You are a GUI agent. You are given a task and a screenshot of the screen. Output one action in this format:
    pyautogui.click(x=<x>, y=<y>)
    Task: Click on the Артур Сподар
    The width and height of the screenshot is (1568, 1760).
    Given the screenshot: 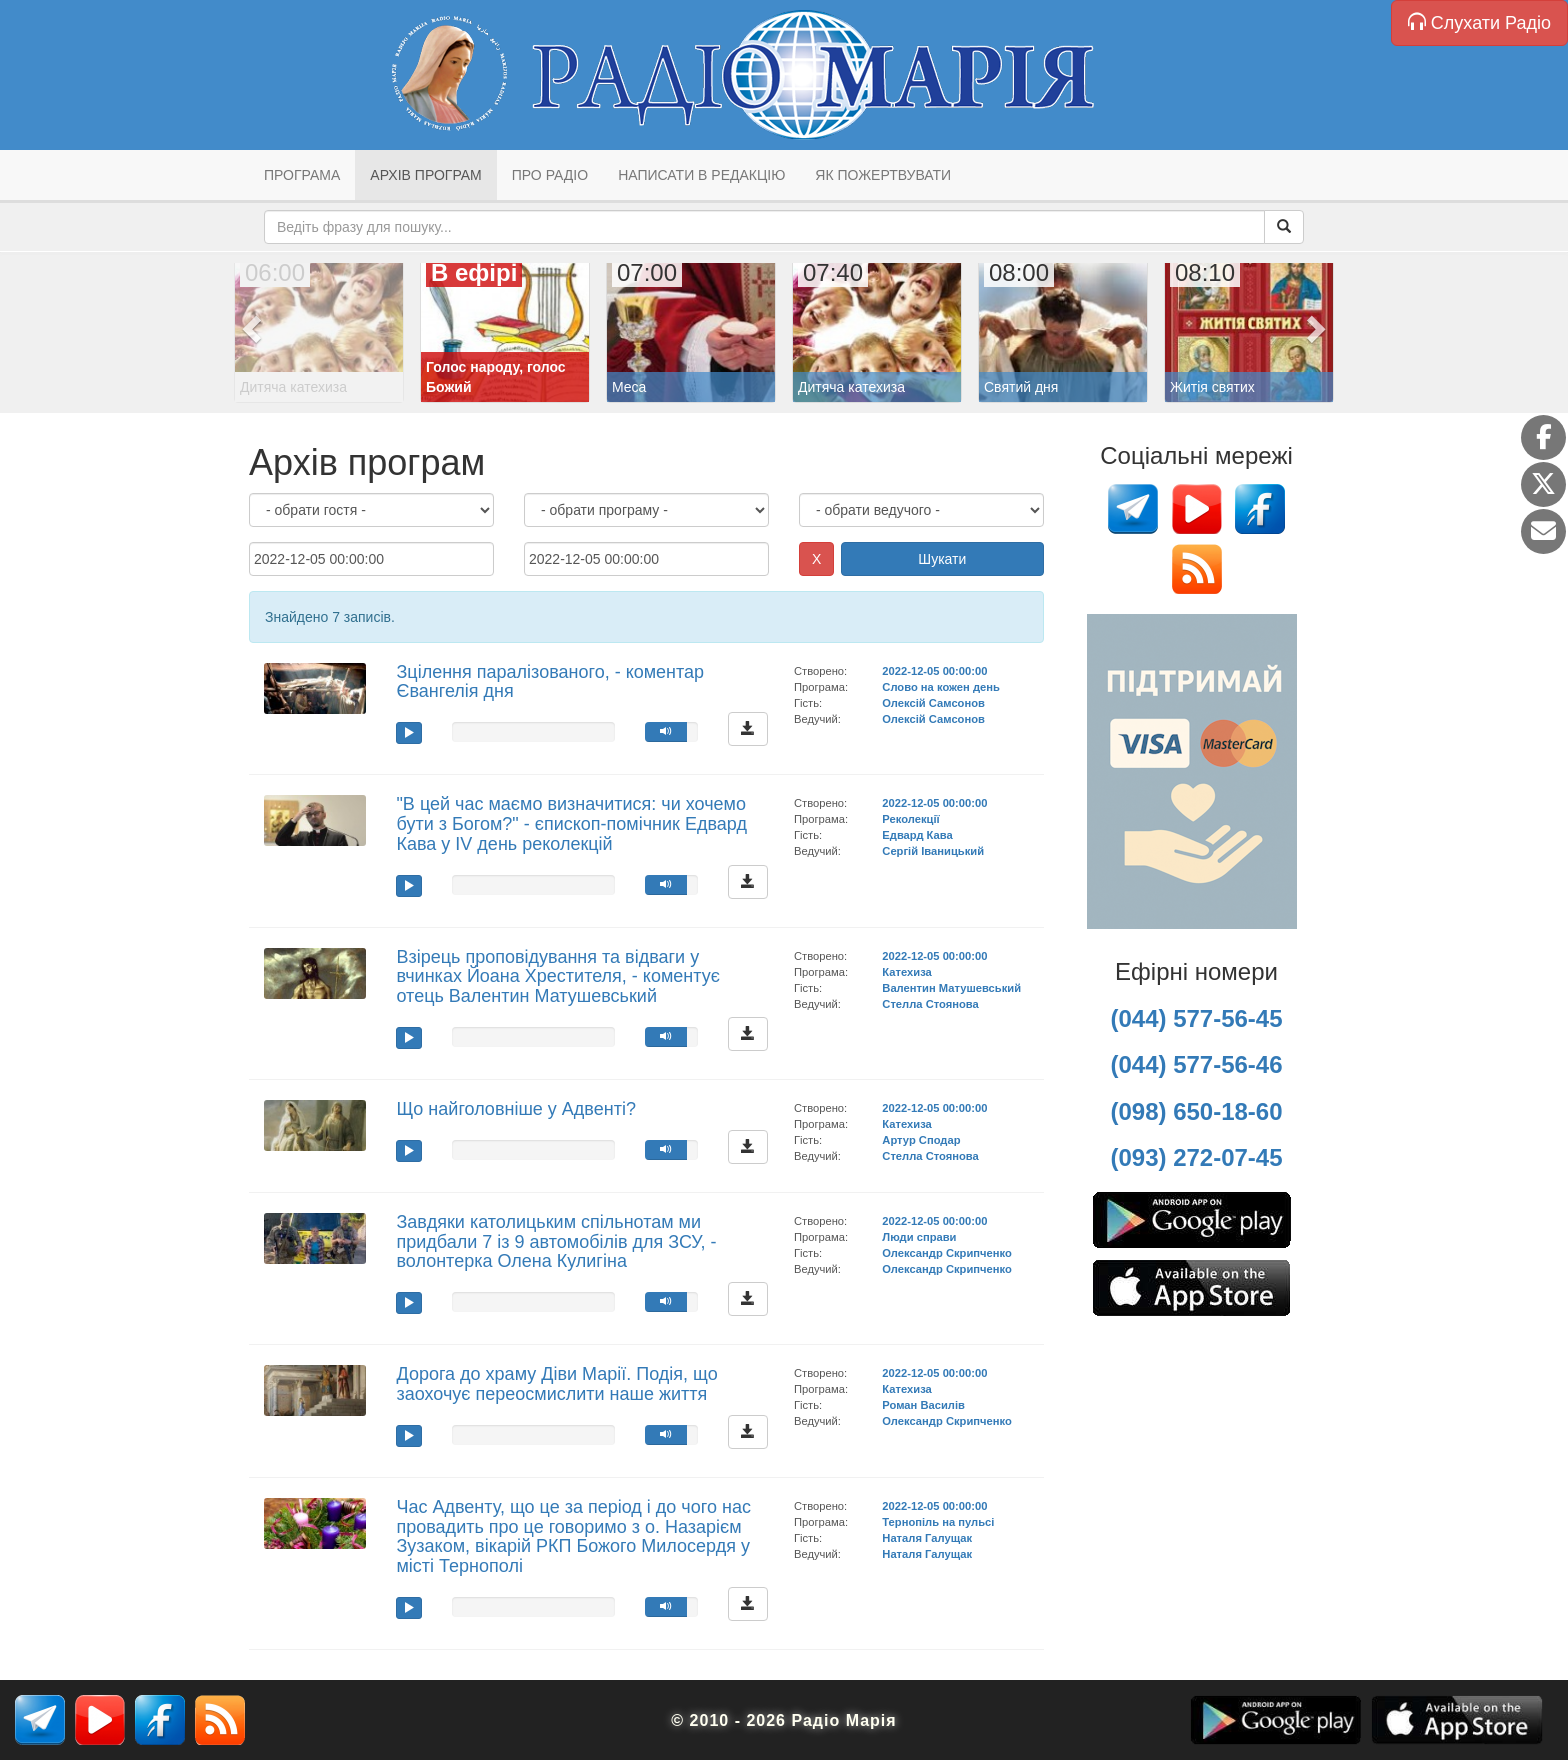 What is the action you would take?
    pyautogui.click(x=921, y=1140)
    